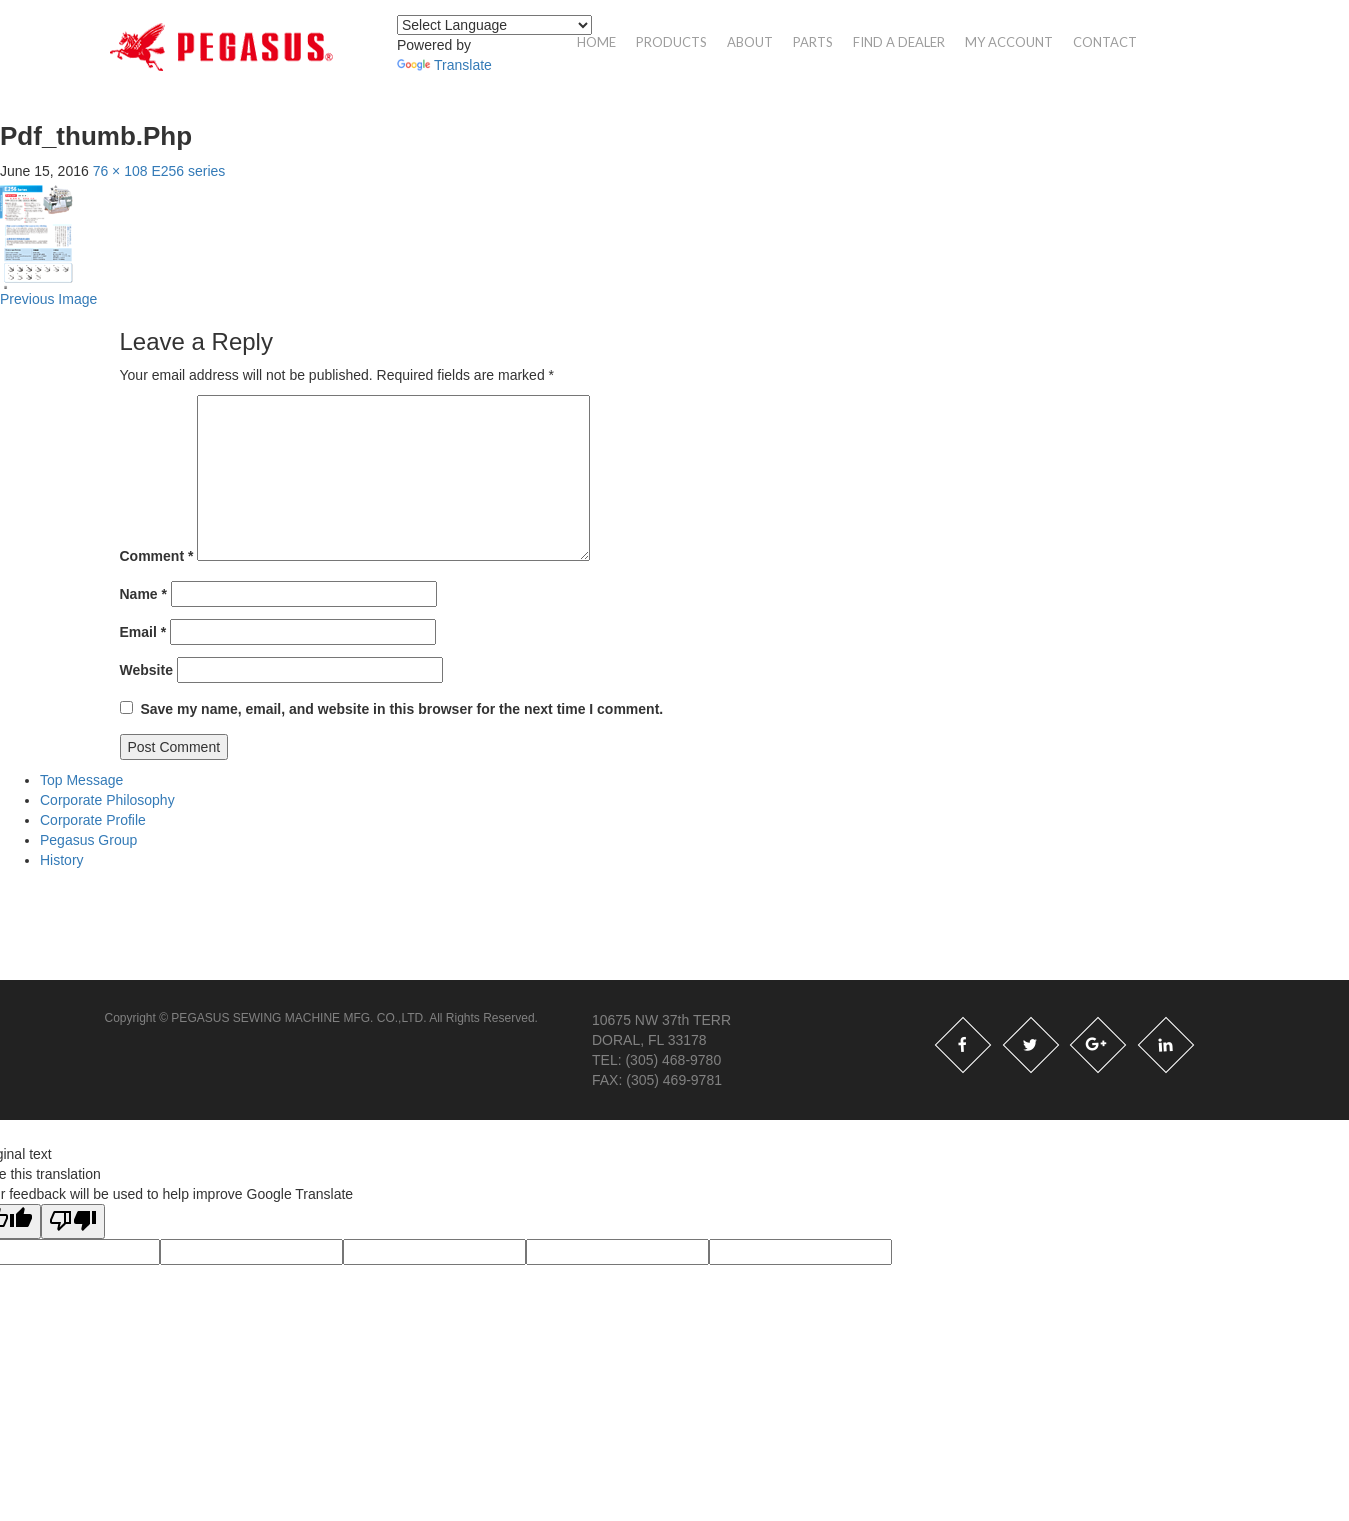 This screenshot has height=1521, width=1349. What do you see at coordinates (93, 820) in the screenshot?
I see `Corporate Profile` at bounding box center [93, 820].